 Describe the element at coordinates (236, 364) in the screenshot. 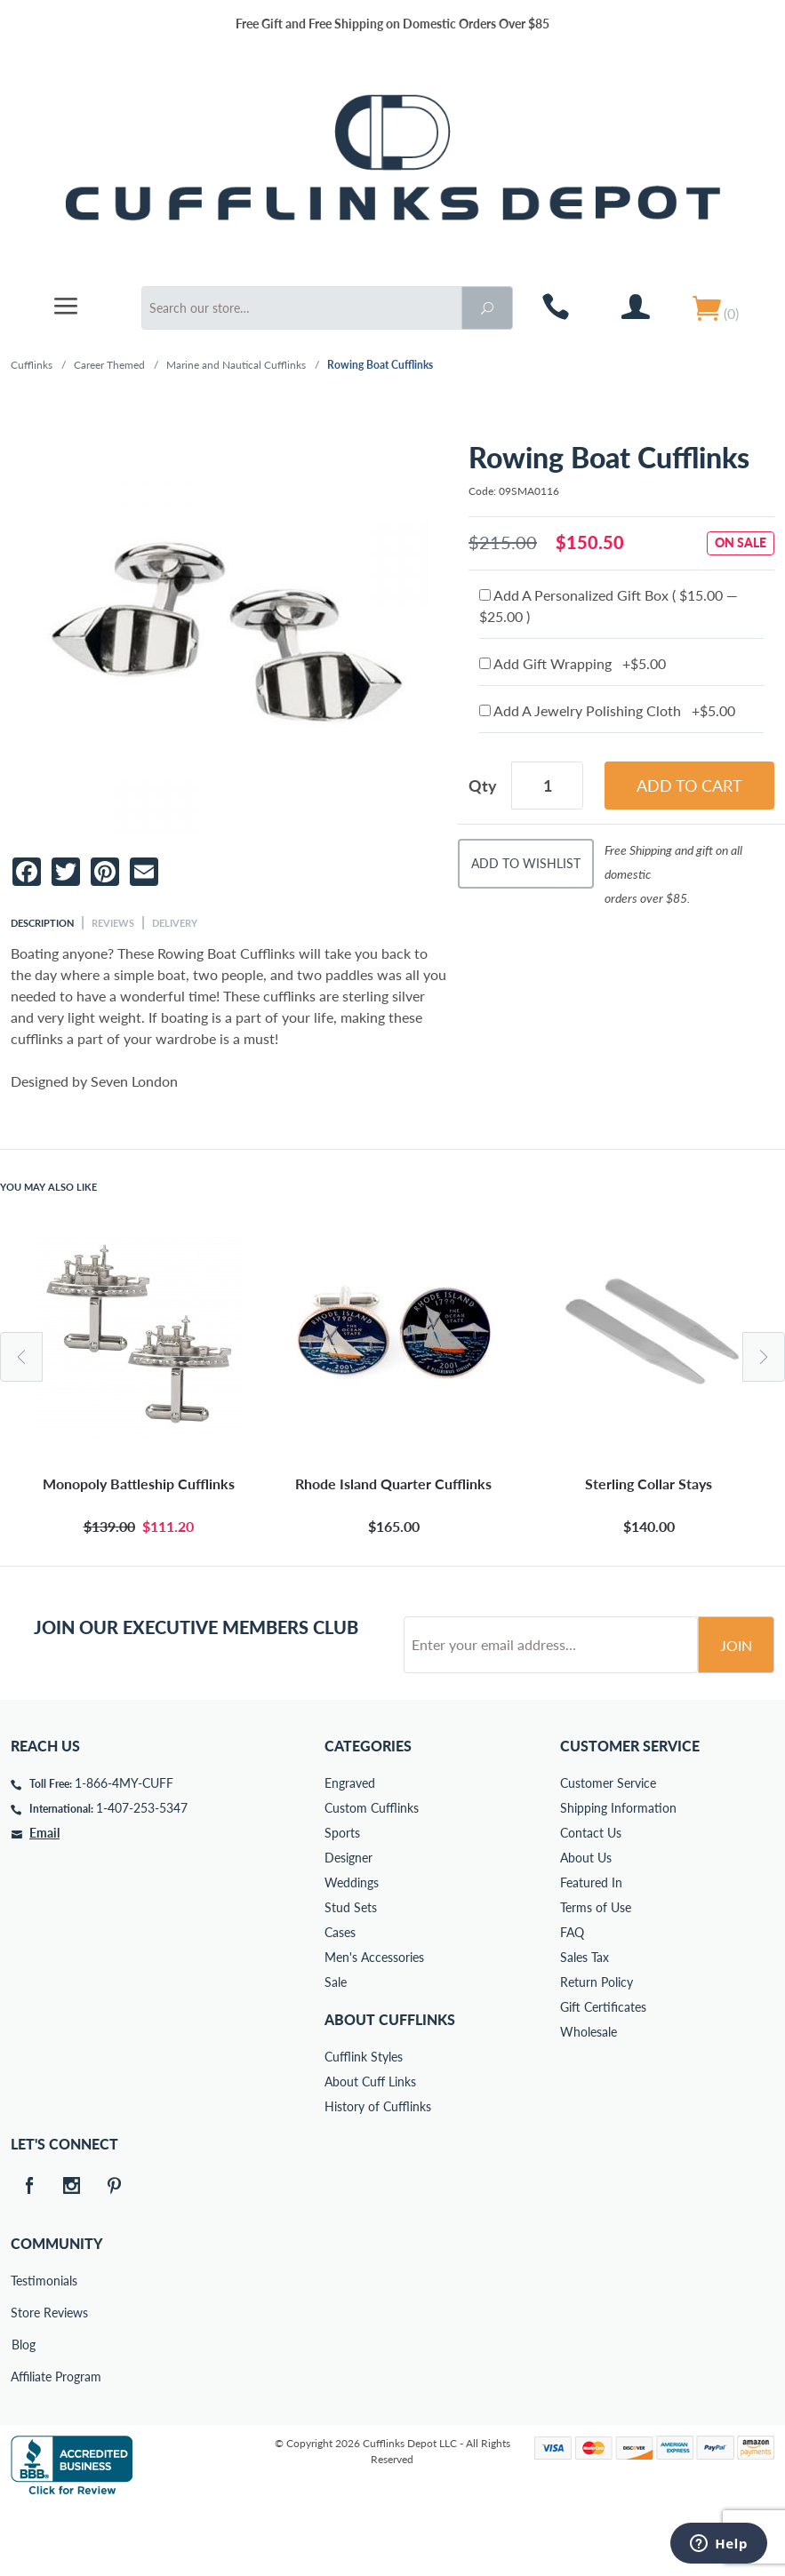

I see `Marine and Nautical Cufflinks` at that location.